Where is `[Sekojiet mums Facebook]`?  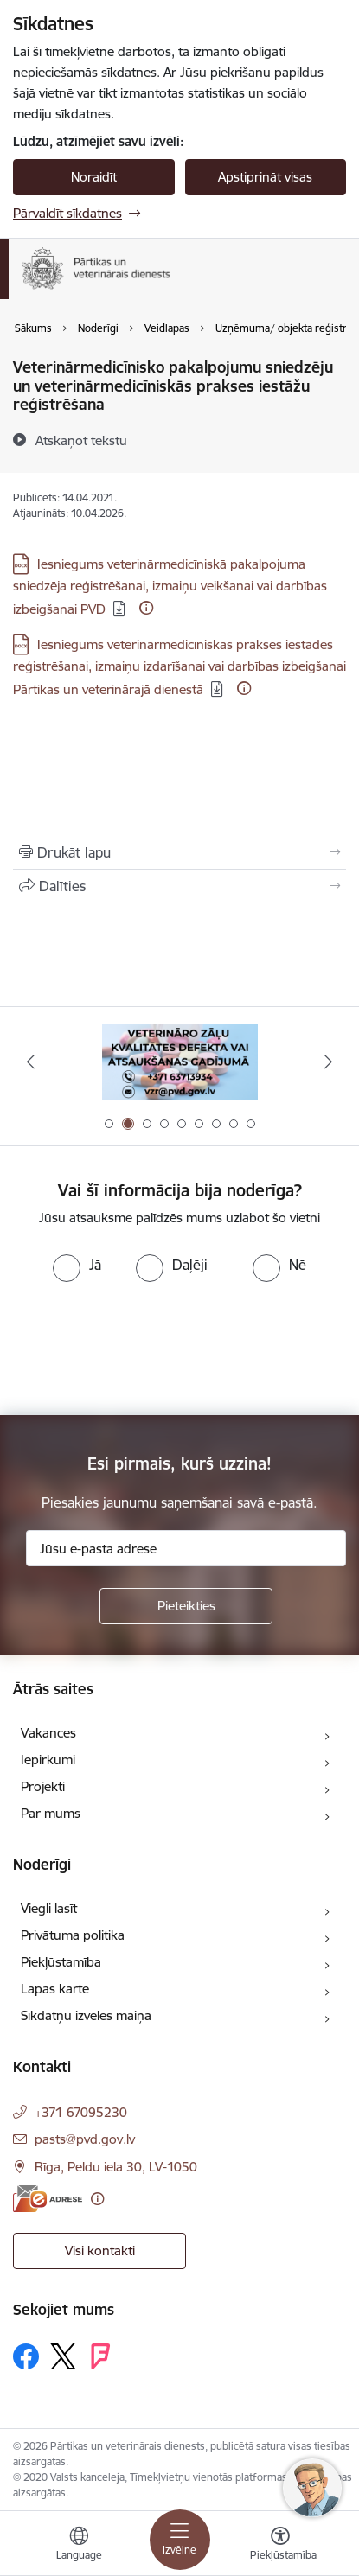 [Sekojiet mums Facebook] is located at coordinates (26, 2356).